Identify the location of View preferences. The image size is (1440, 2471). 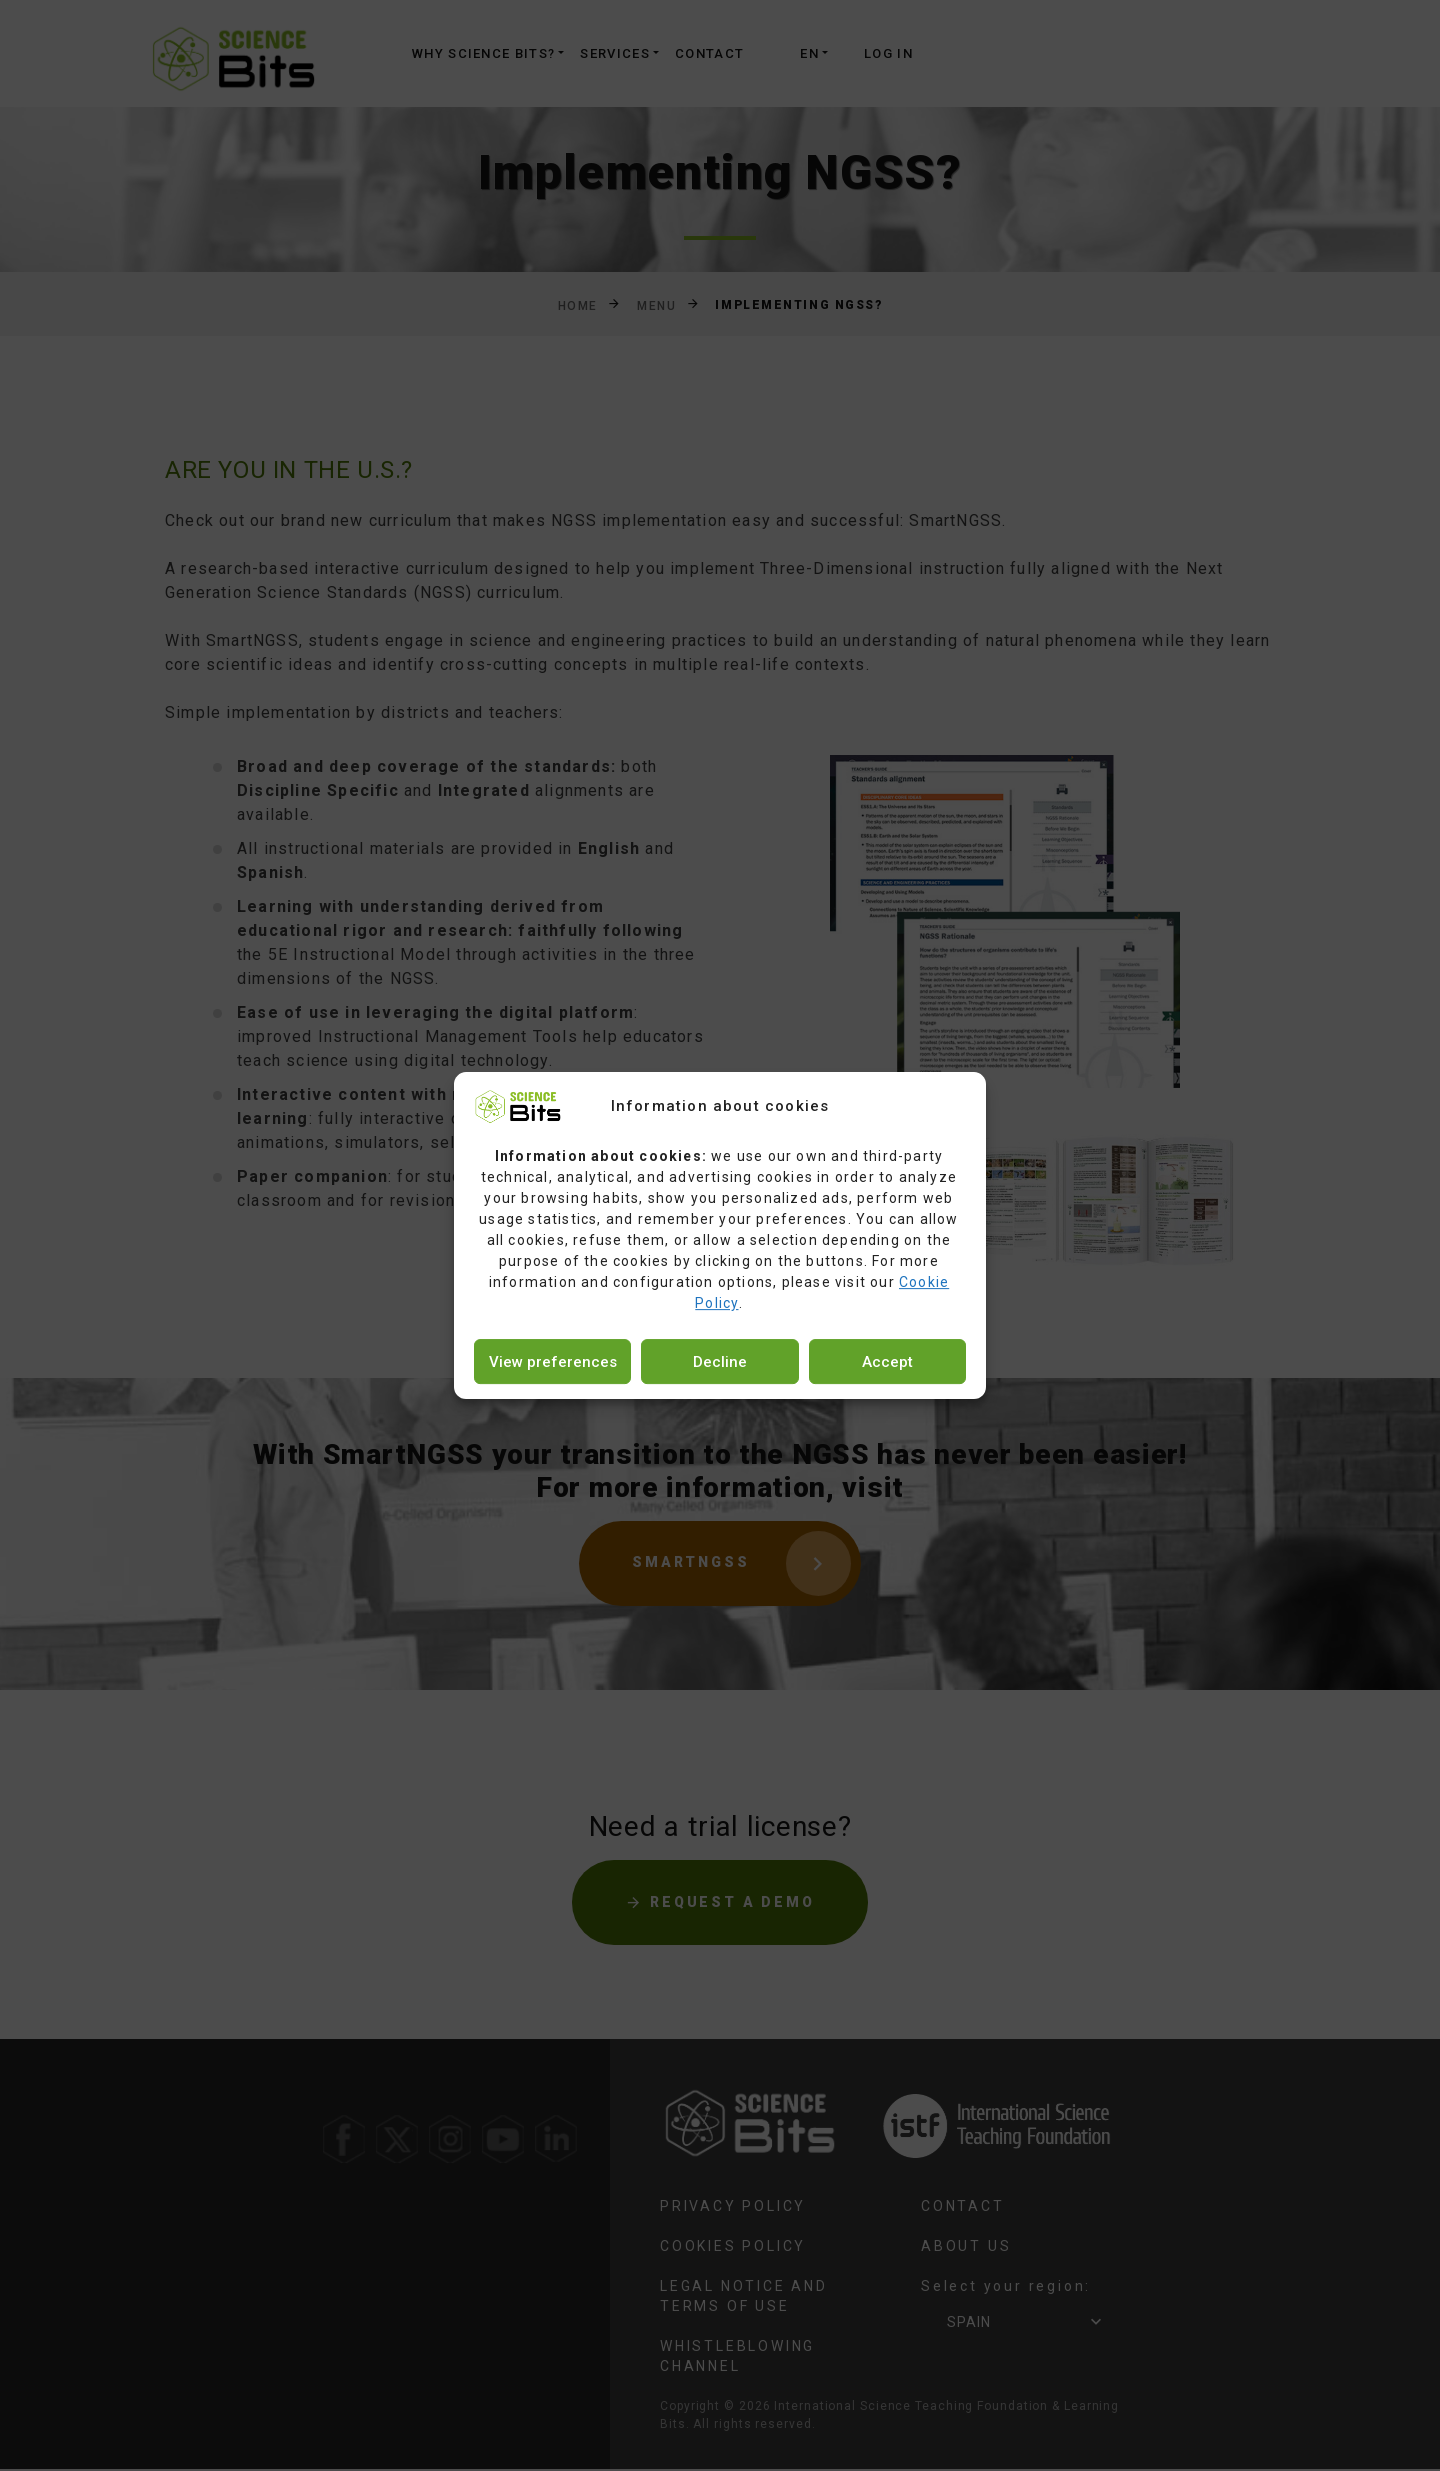
(553, 1362).